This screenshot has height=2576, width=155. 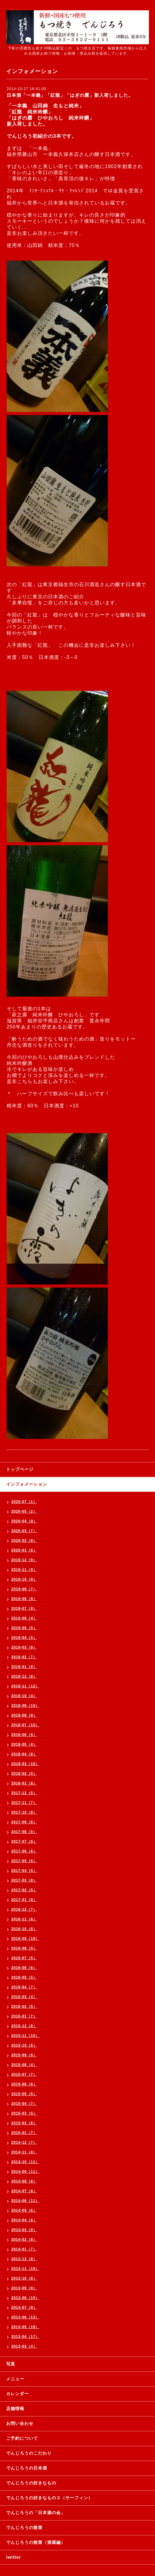 I want to click on 2015-11（10）, so click(x=25, y=2036).